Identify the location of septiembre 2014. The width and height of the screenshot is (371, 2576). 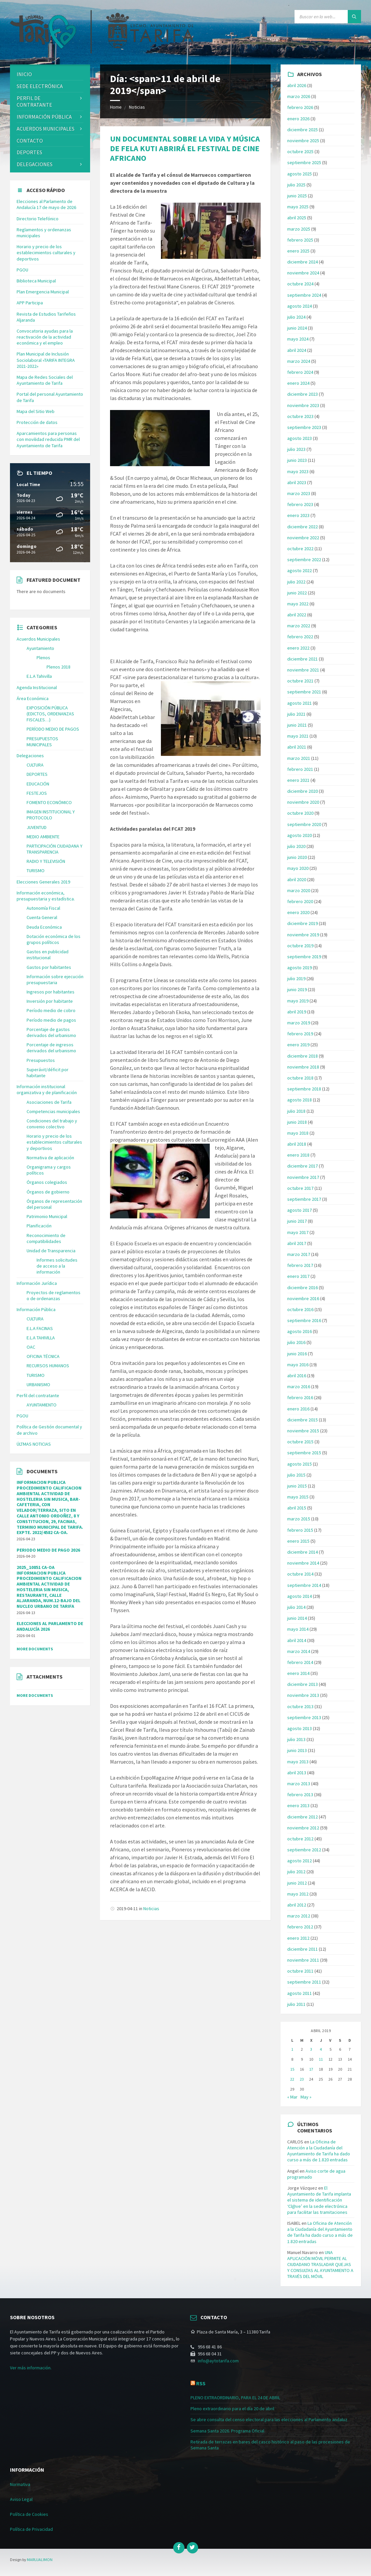
(304, 1585).